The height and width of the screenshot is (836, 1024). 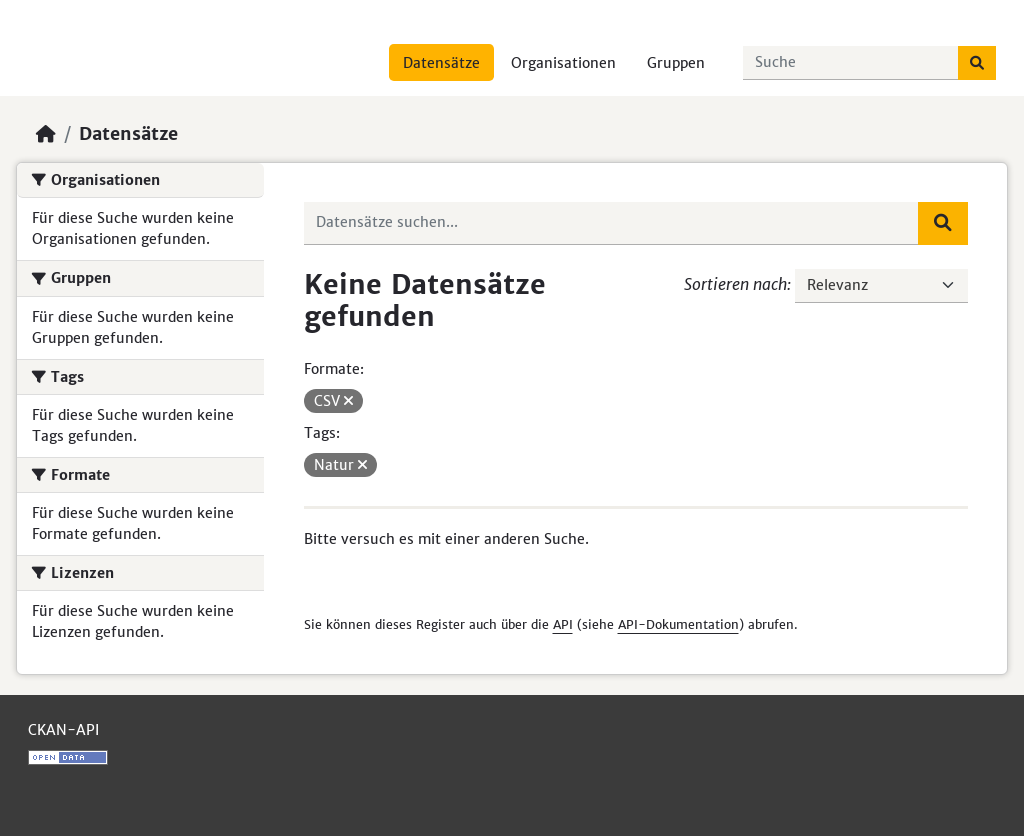 I want to click on API, so click(x=563, y=624).